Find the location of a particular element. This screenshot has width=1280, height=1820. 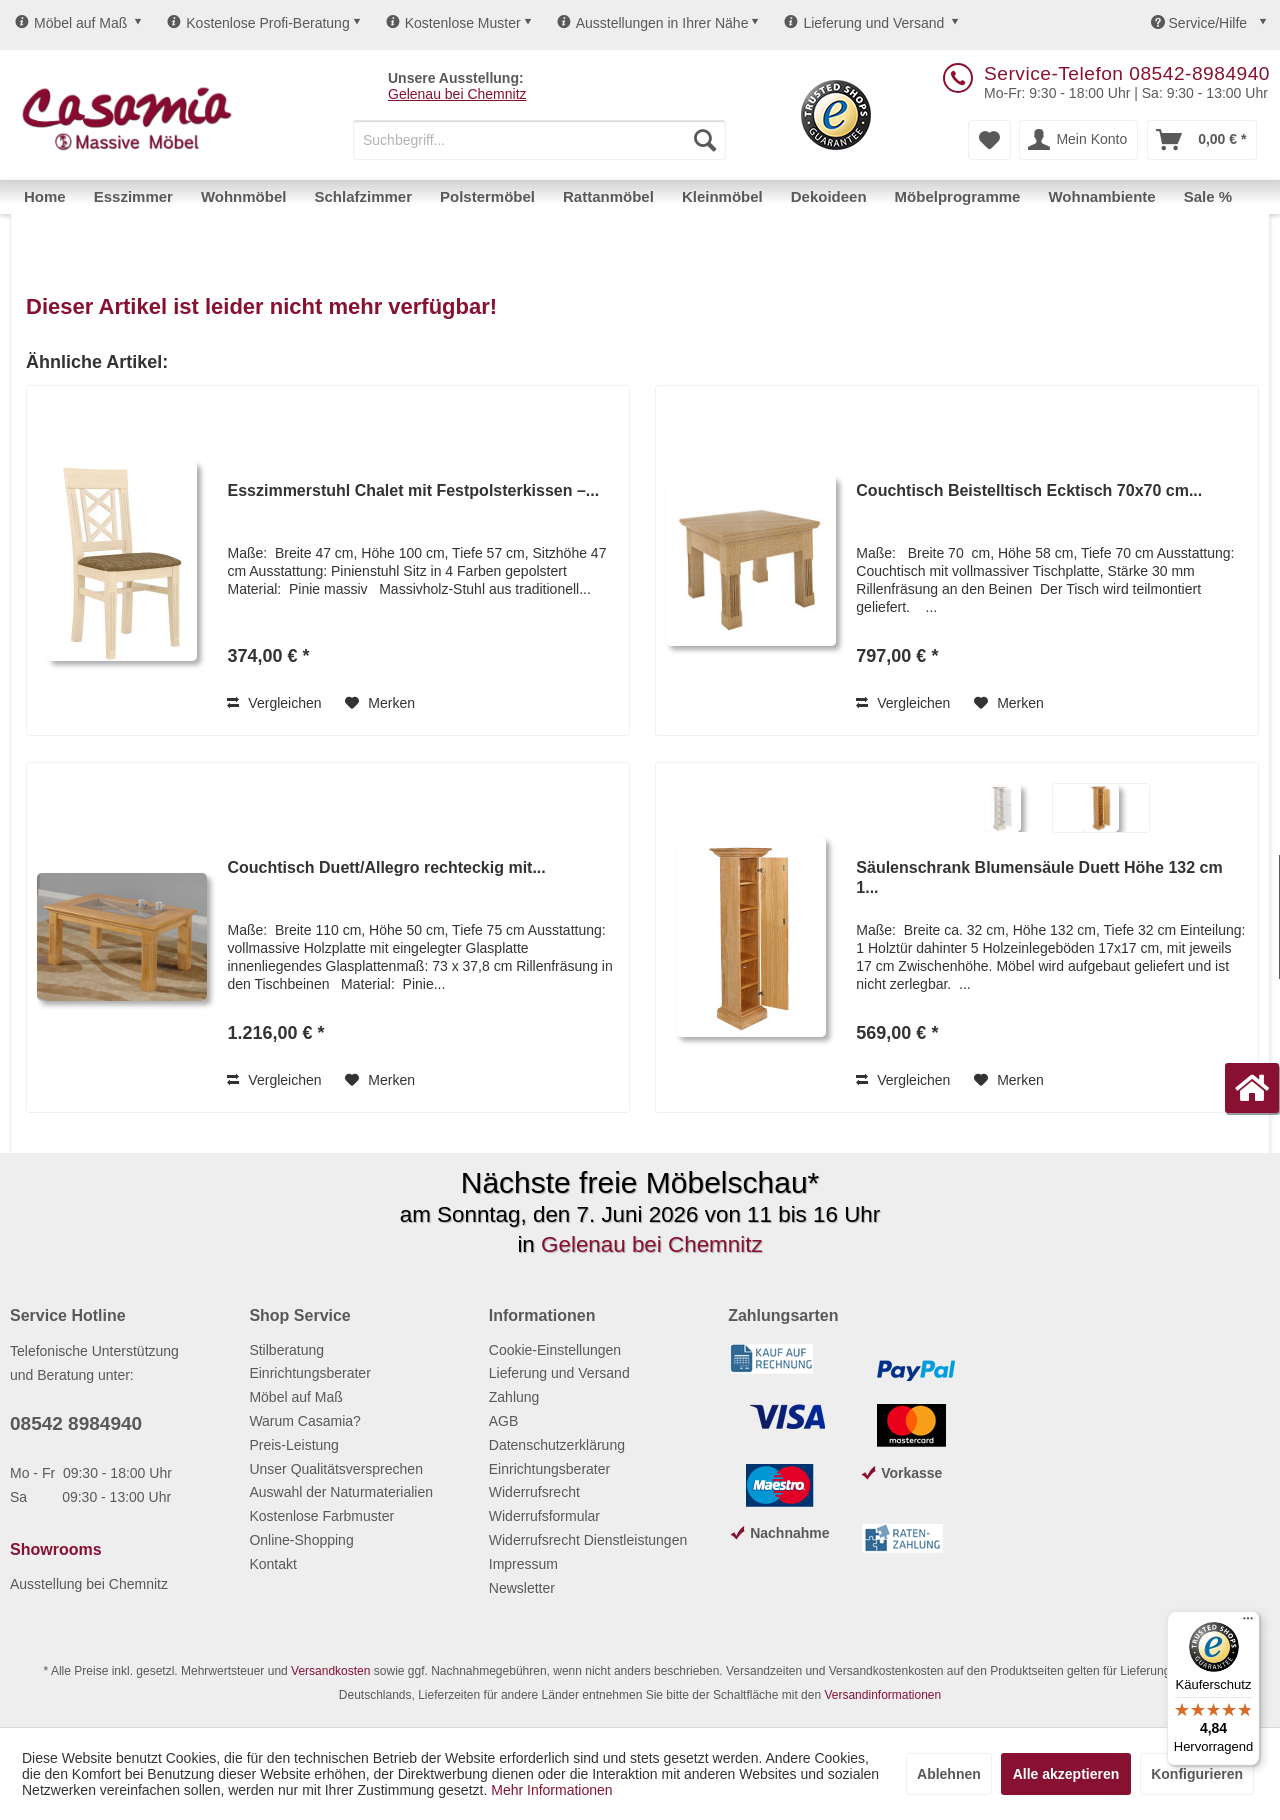

[Wohnambiente] is located at coordinates (1101, 196).